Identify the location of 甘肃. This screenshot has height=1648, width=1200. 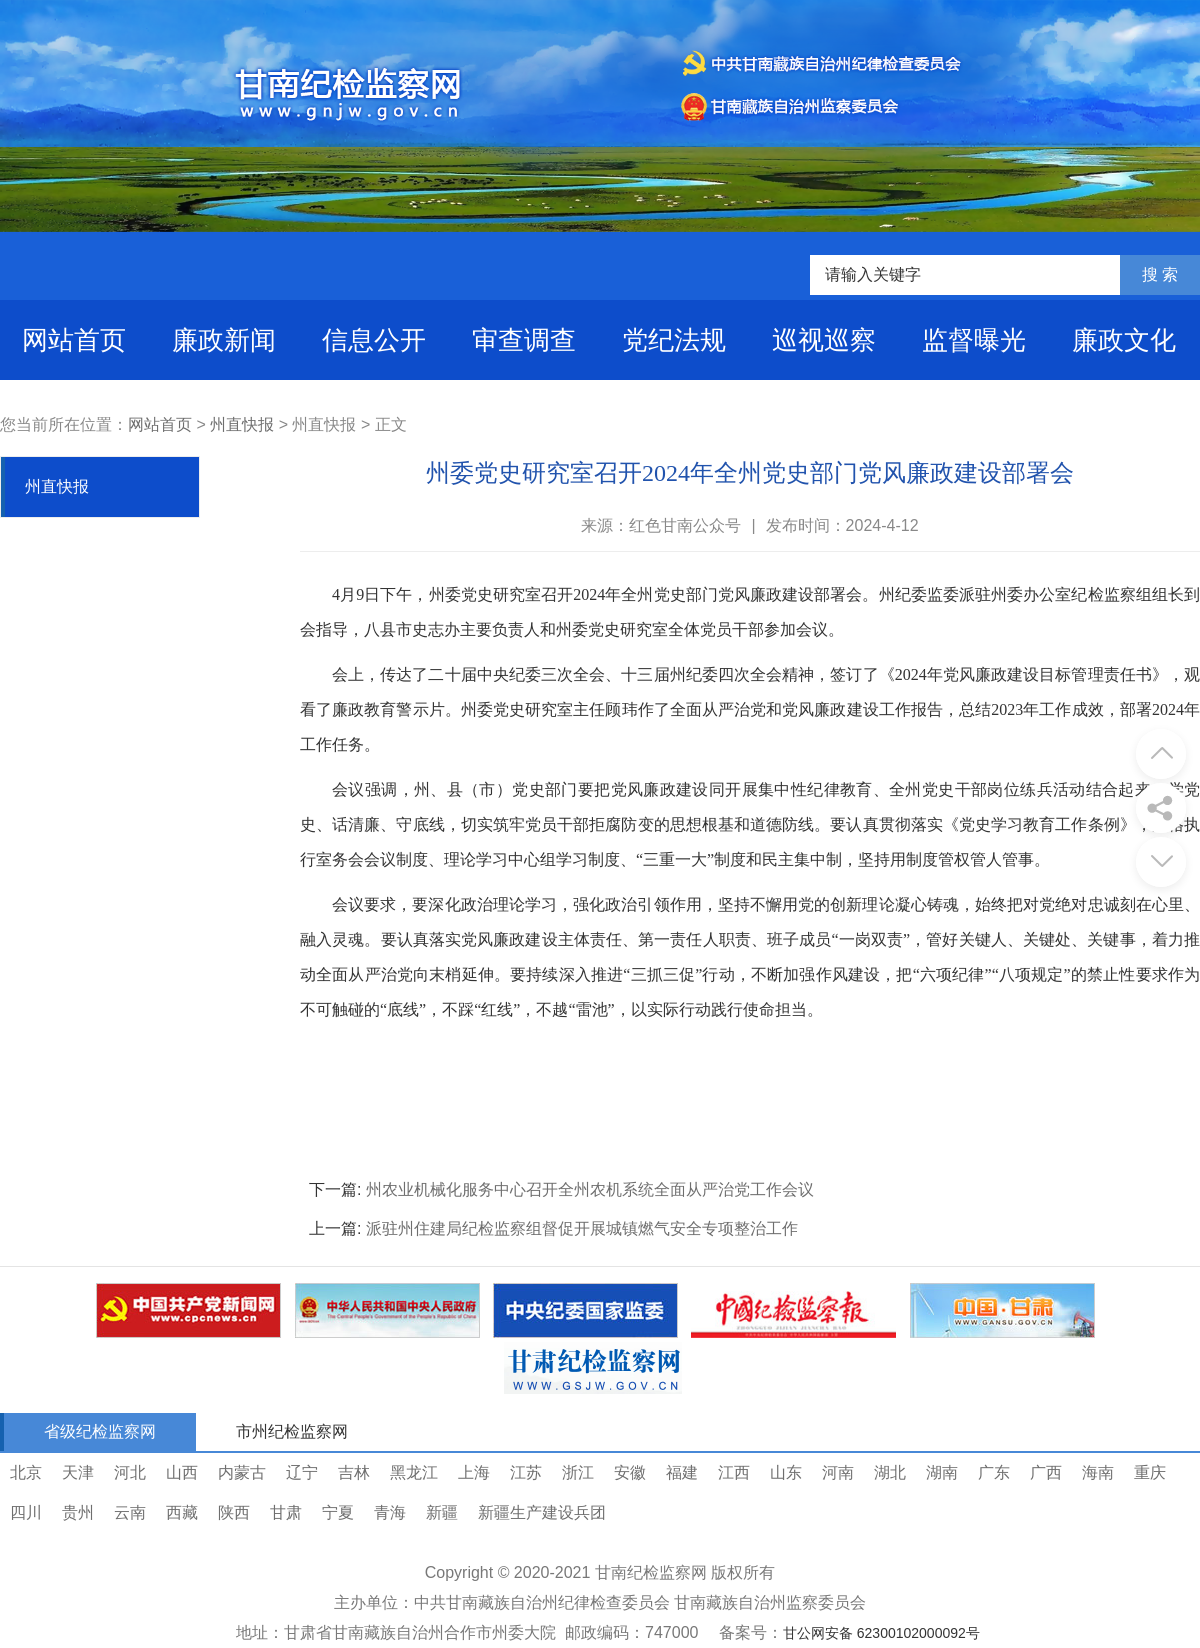
(286, 1512).